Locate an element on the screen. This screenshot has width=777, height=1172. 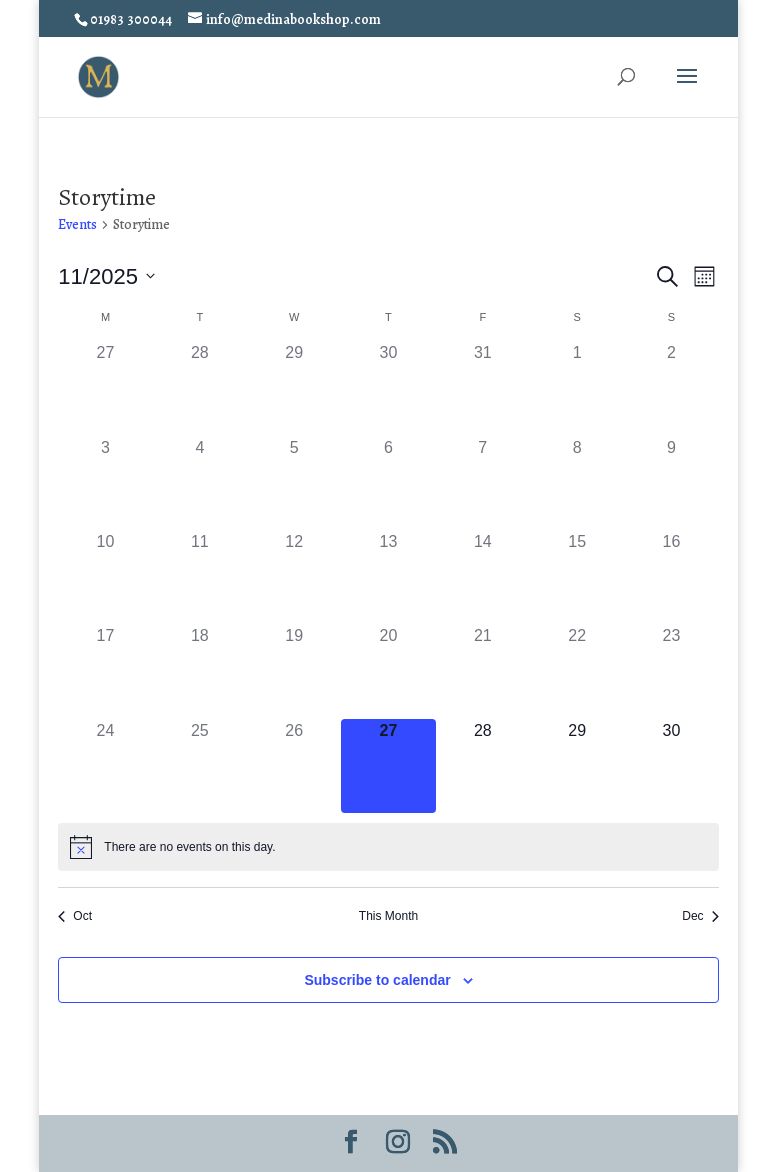
[October 28, 0 events] is located at coordinates (200, 388).